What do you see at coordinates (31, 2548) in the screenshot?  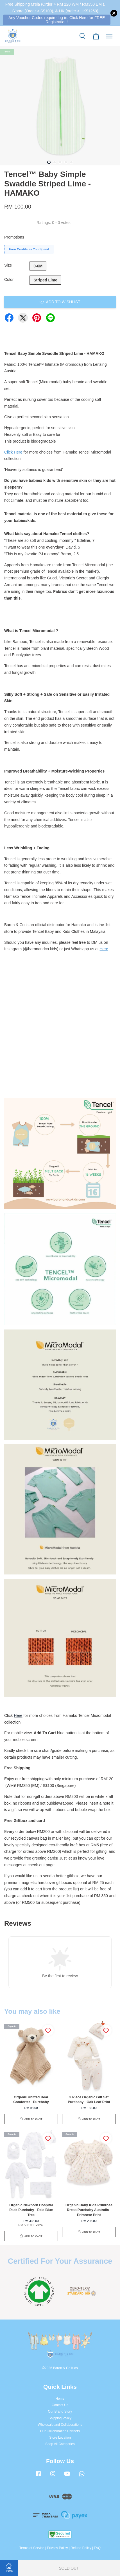 I see `Terms of Service` at bounding box center [31, 2548].